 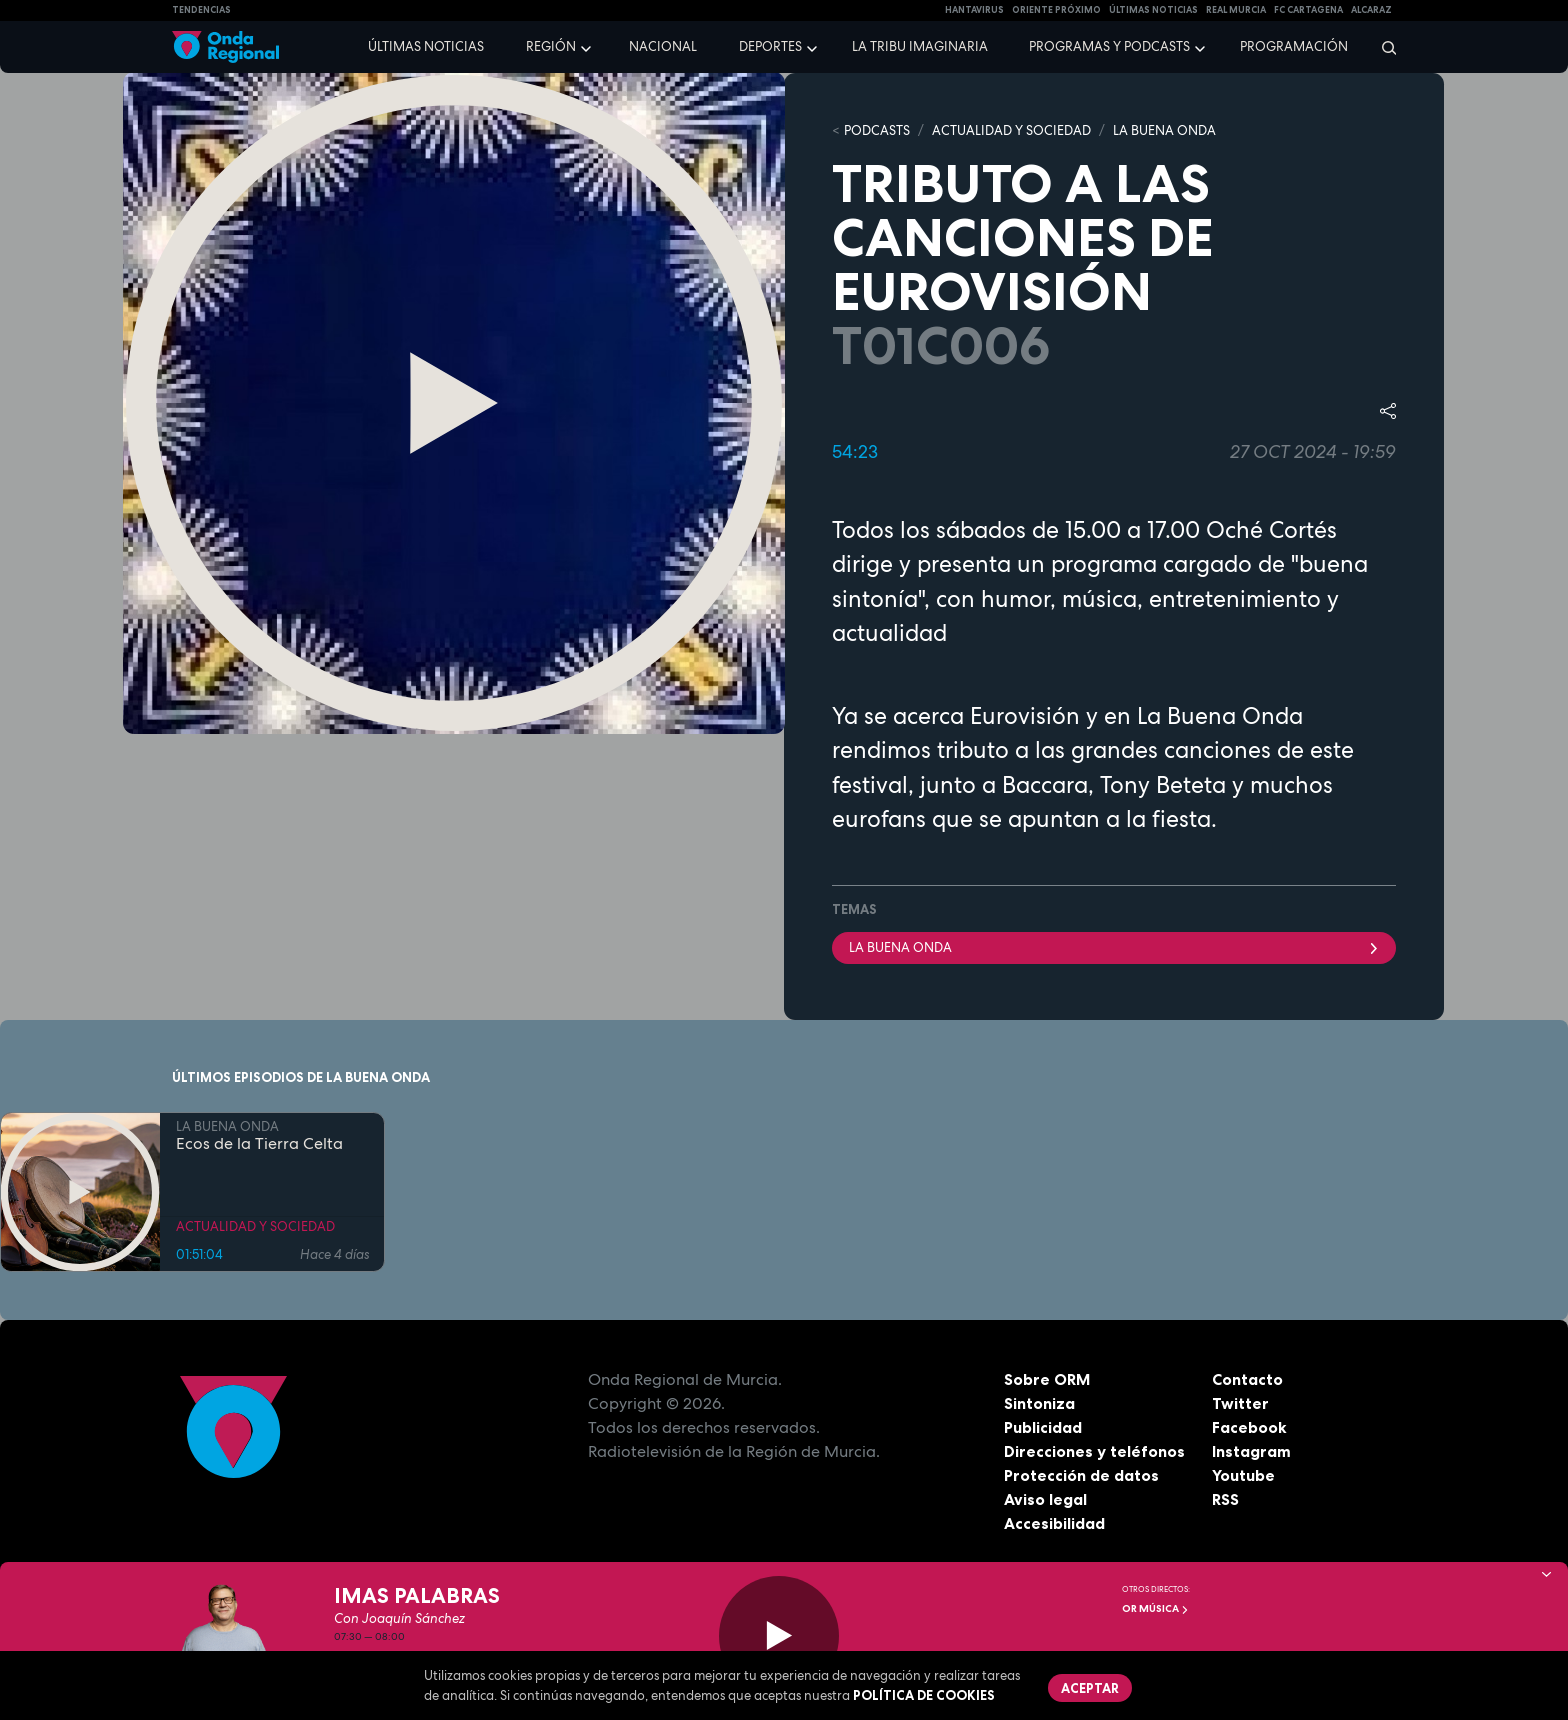 What do you see at coordinates (1308, 10) in the screenshot?
I see `FC cartagena` at bounding box center [1308, 10].